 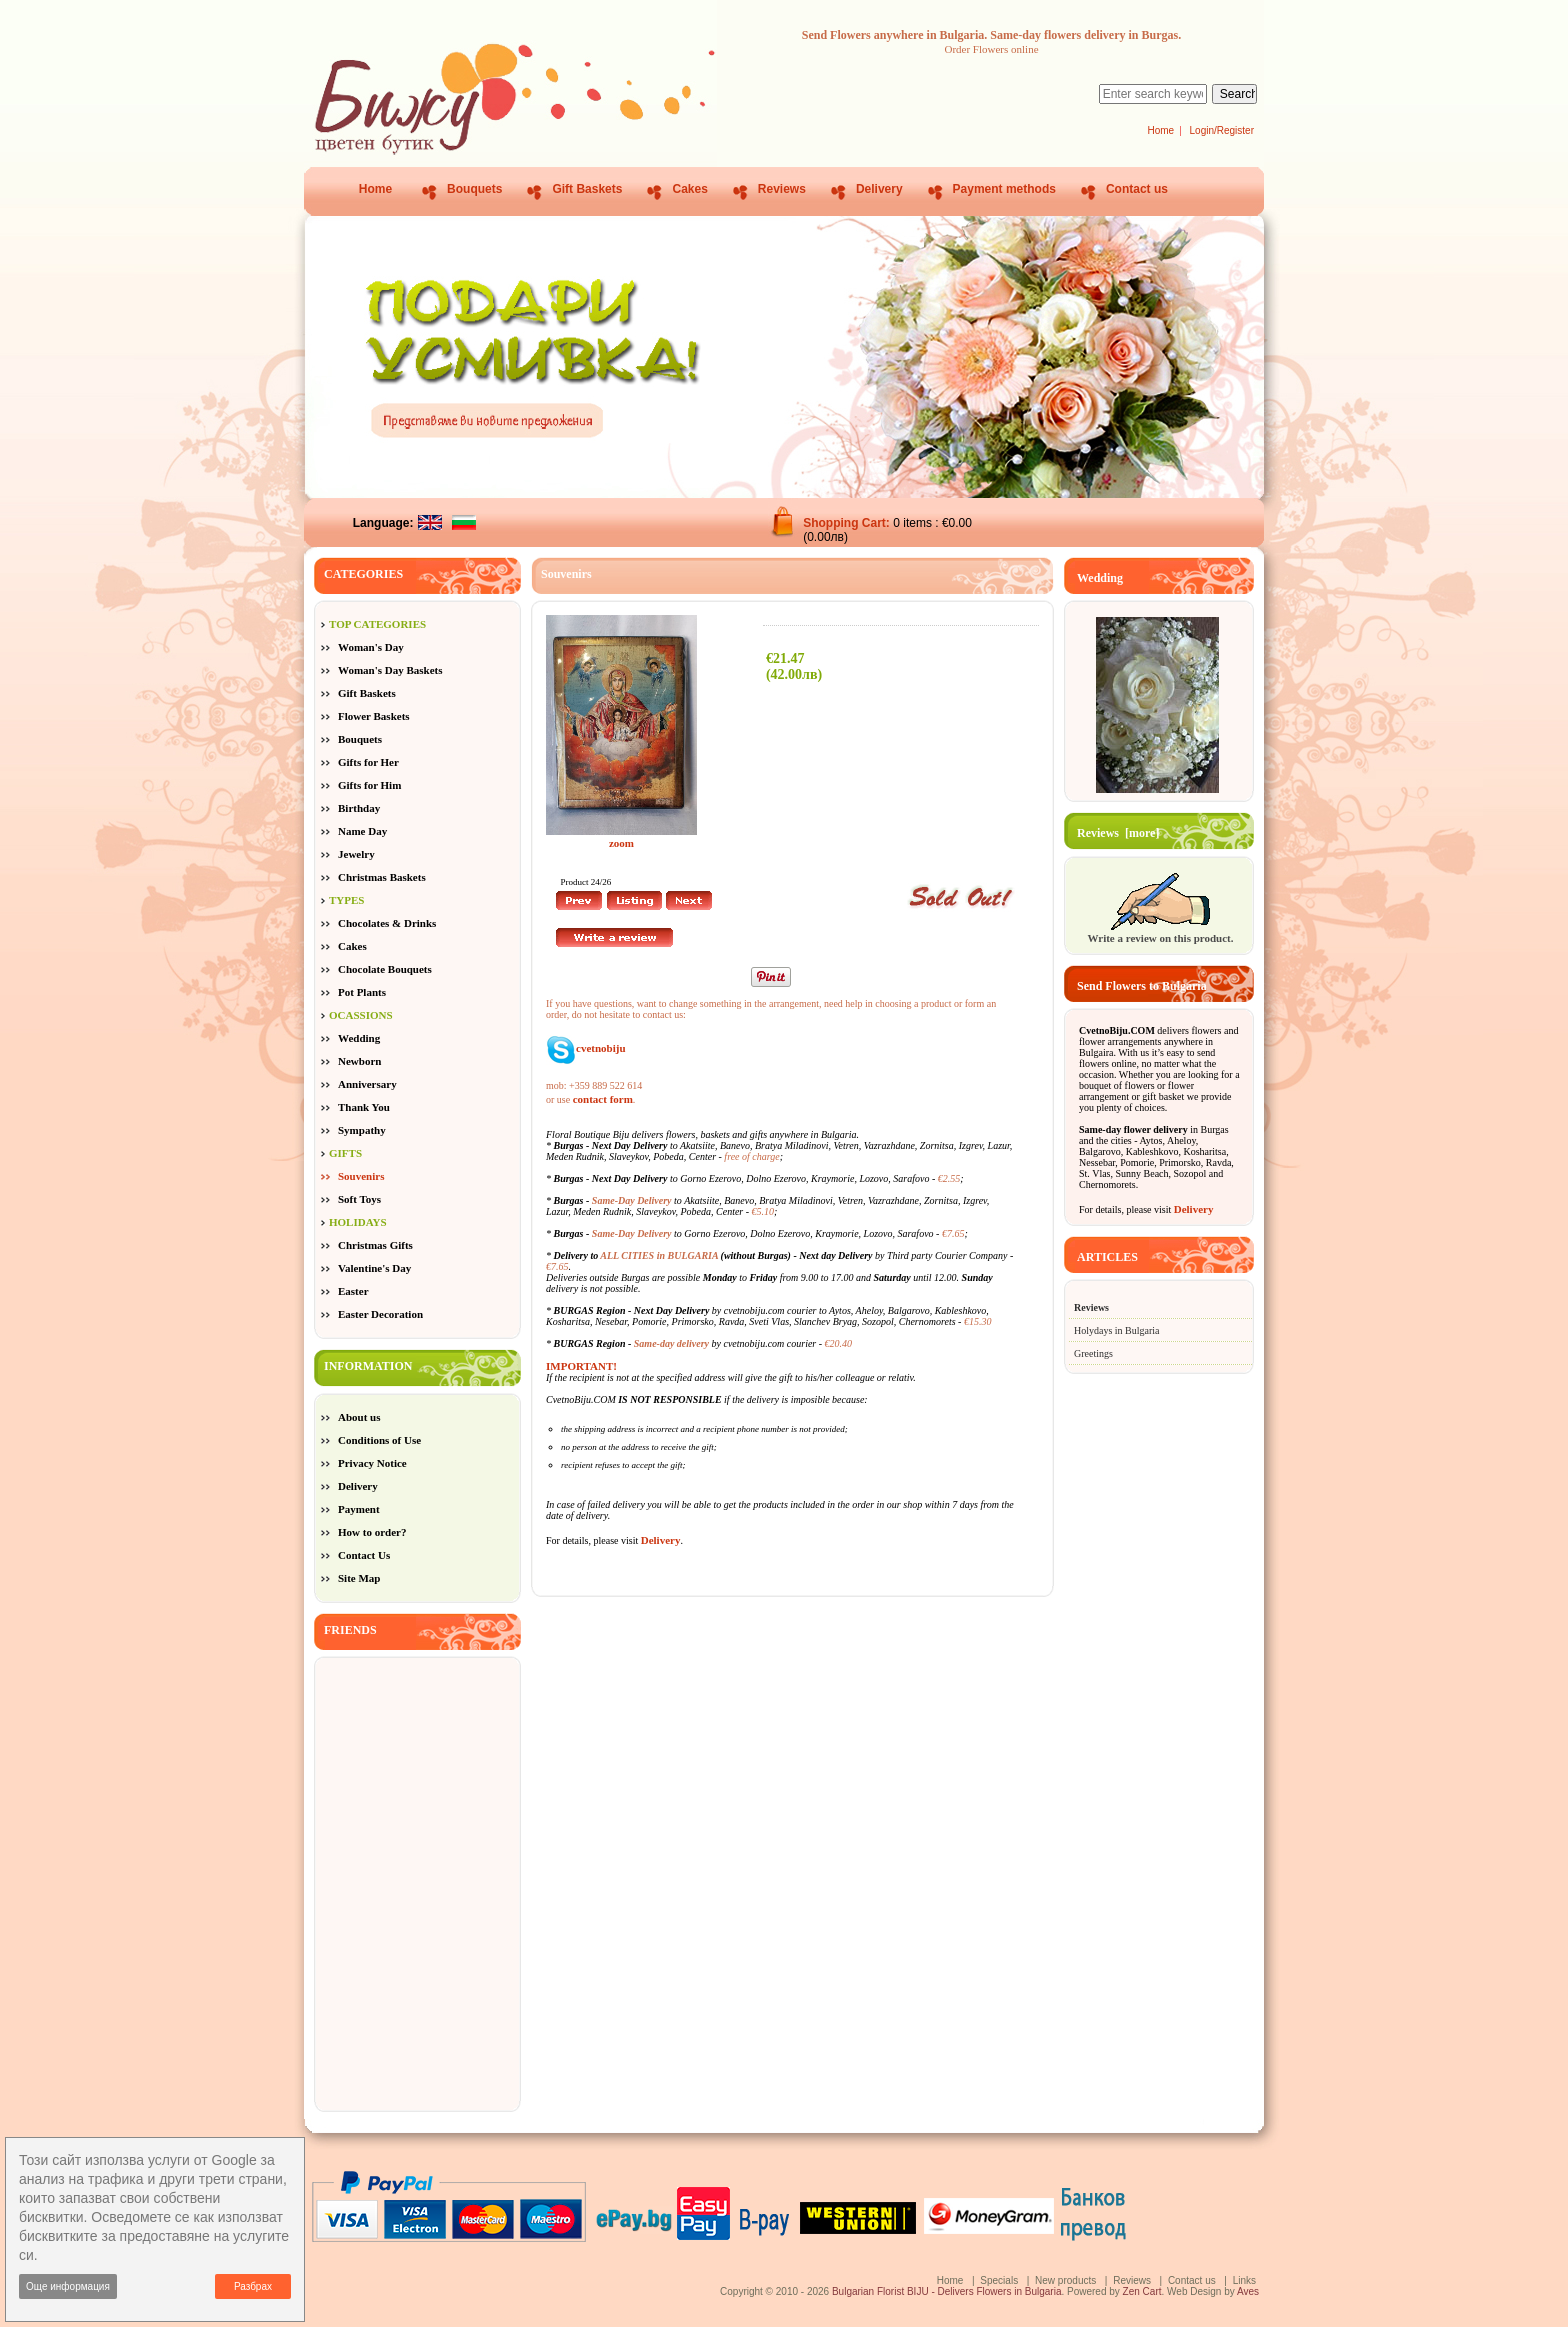 I want to click on About us, so click(x=359, y=1417).